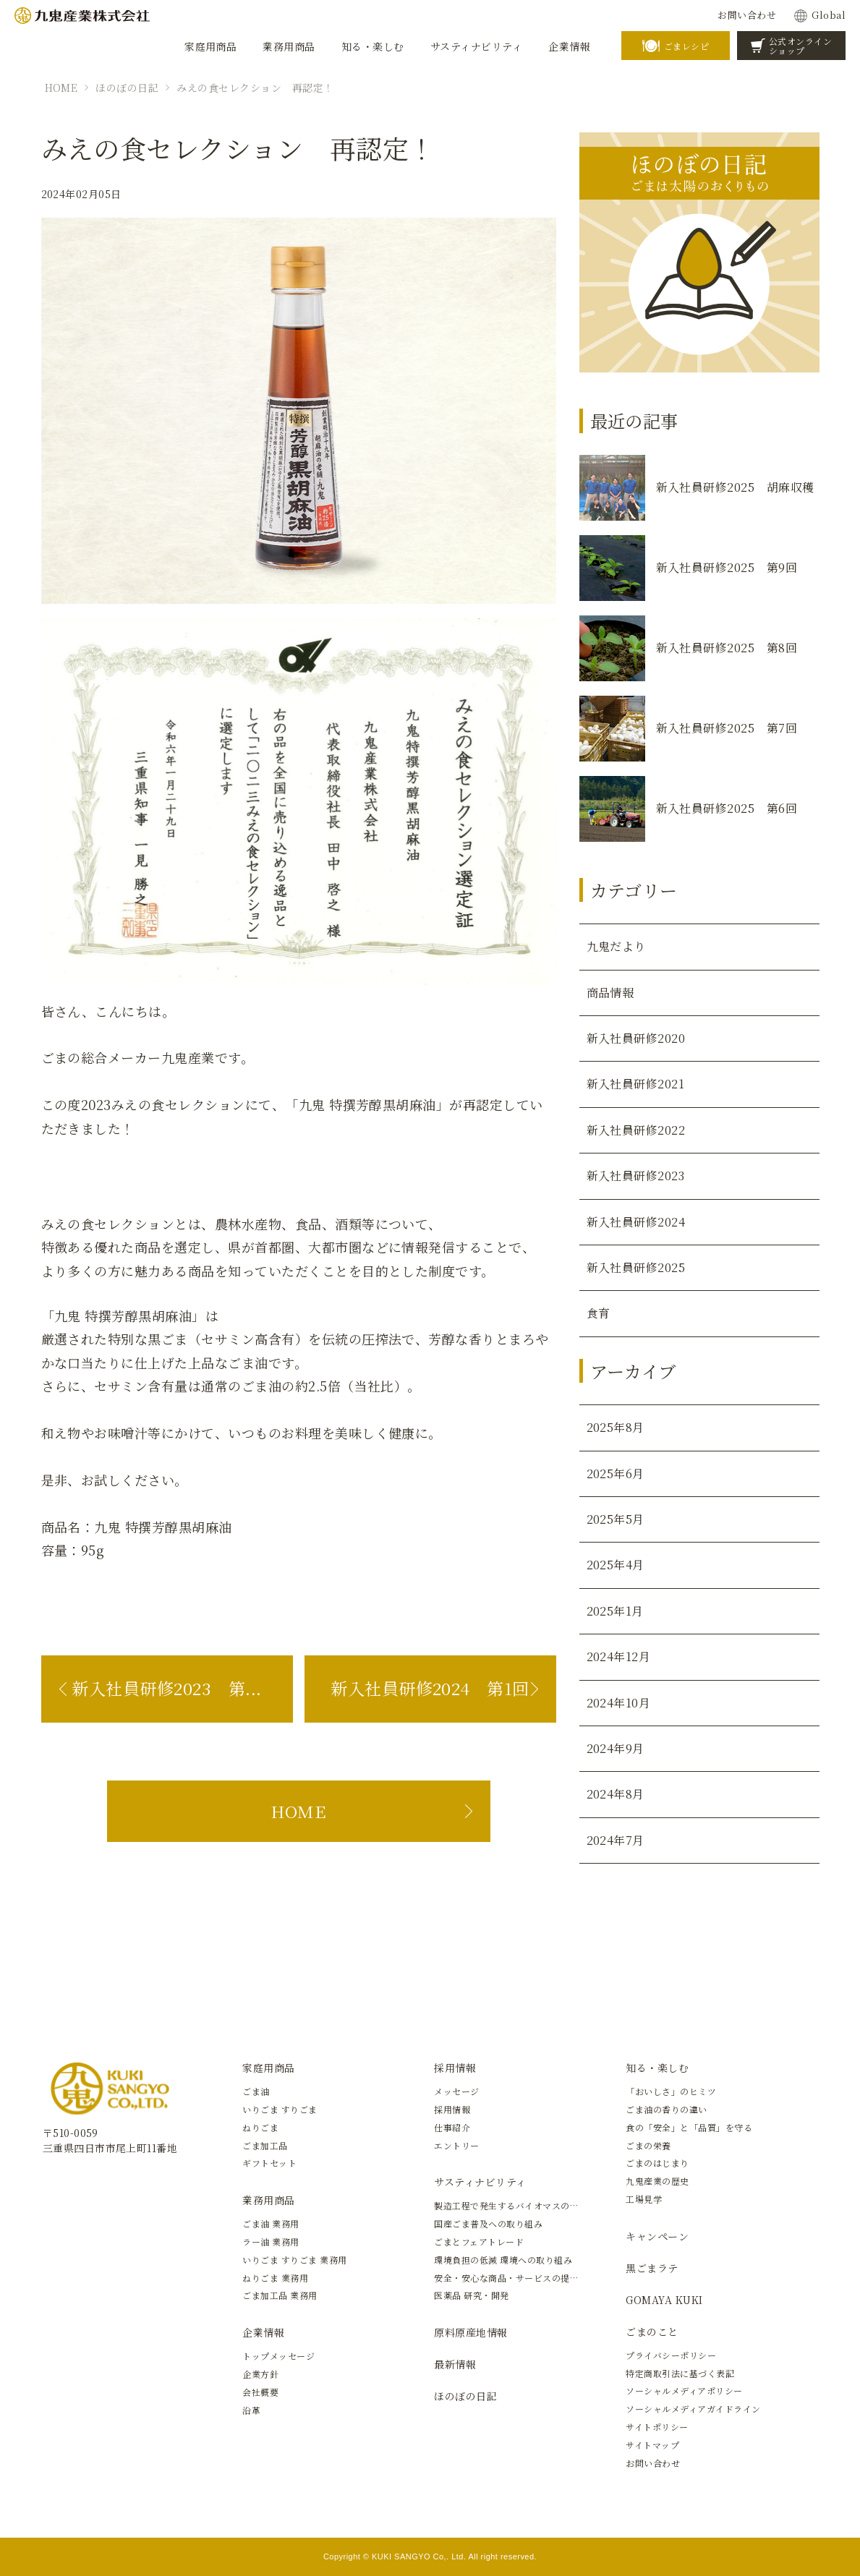 Image resolution: width=860 pixels, height=2576 pixels. I want to click on 新入社員研修2020, so click(636, 1038).